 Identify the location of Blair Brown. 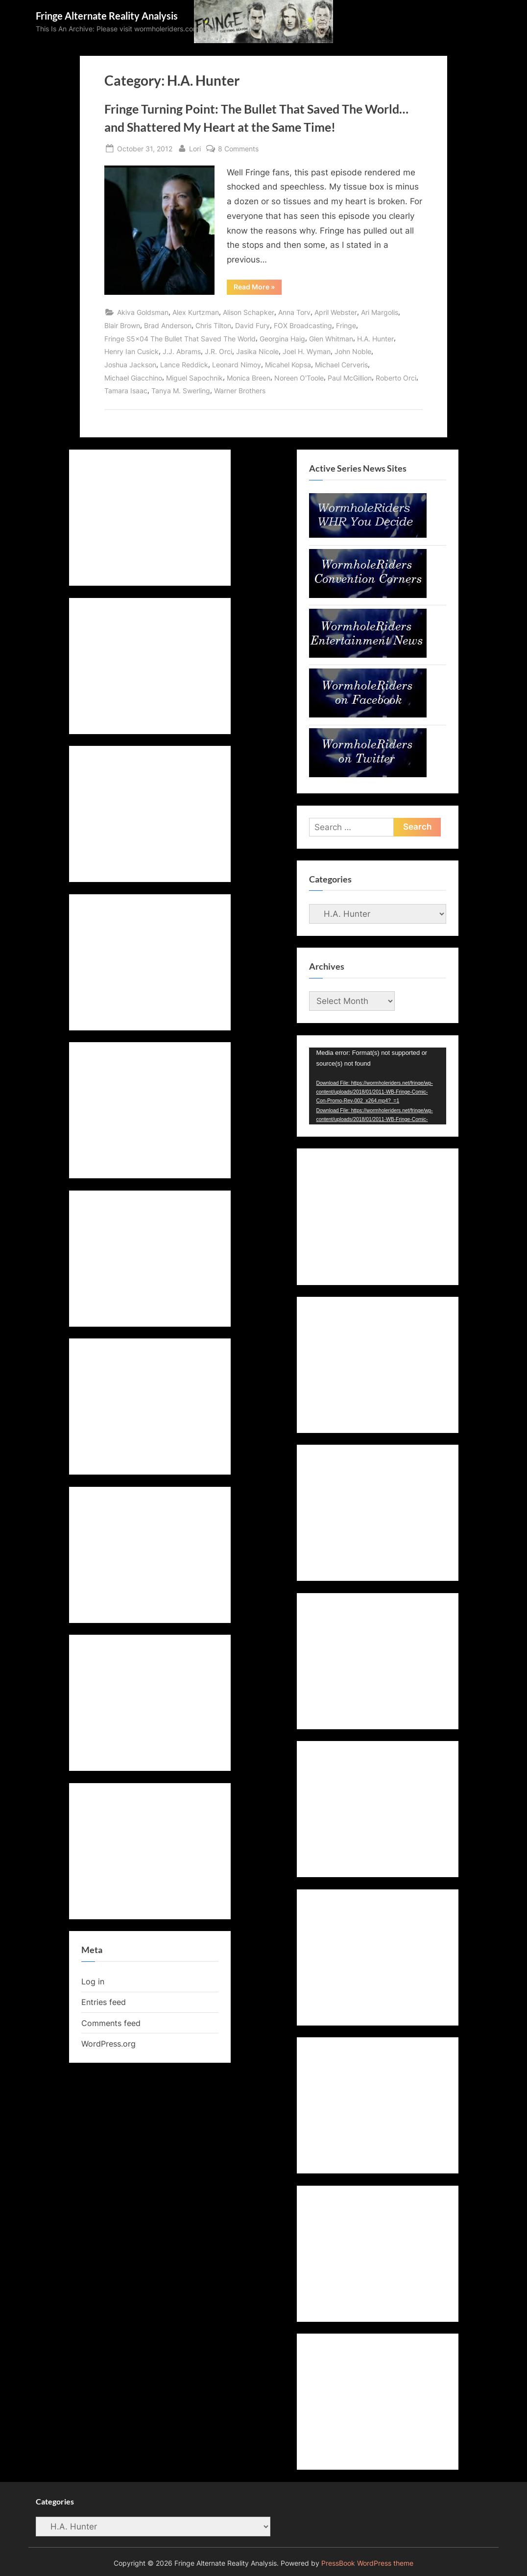
(122, 325).